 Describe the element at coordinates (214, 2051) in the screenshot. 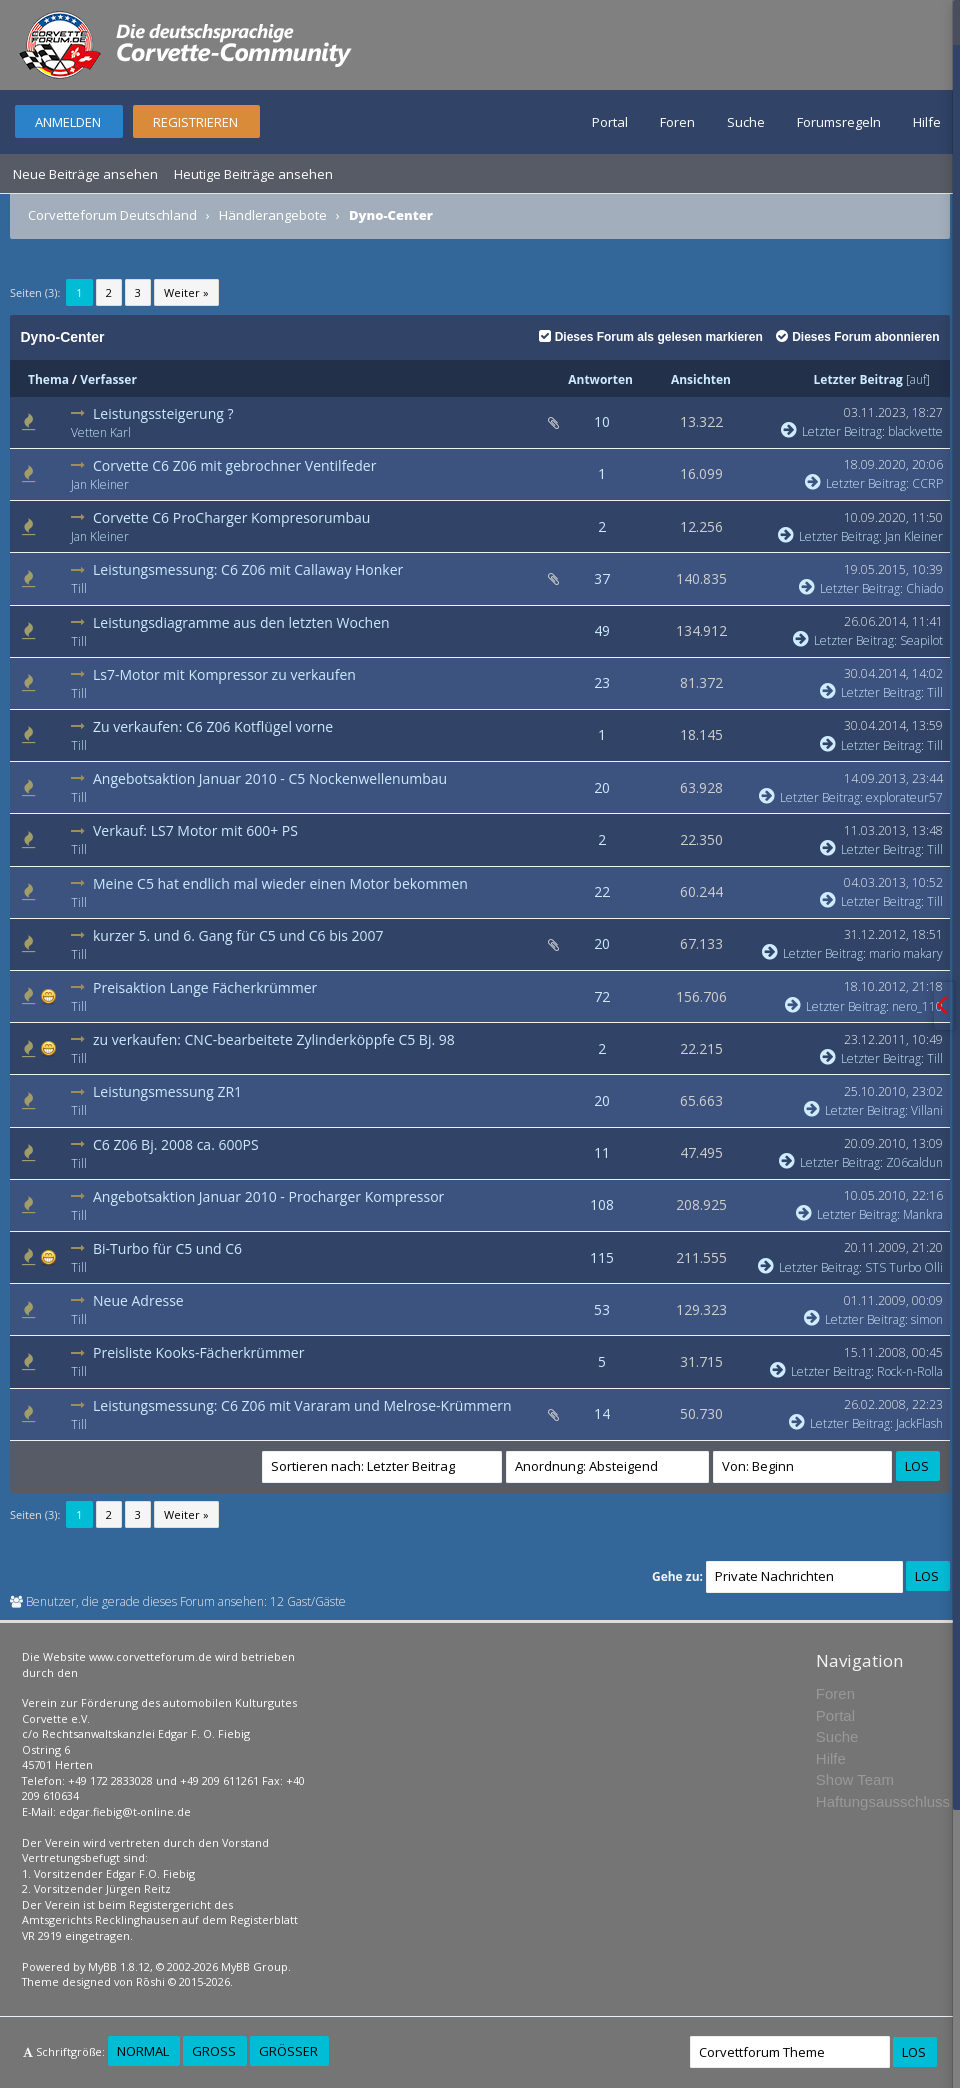

I see `Groß` at that location.